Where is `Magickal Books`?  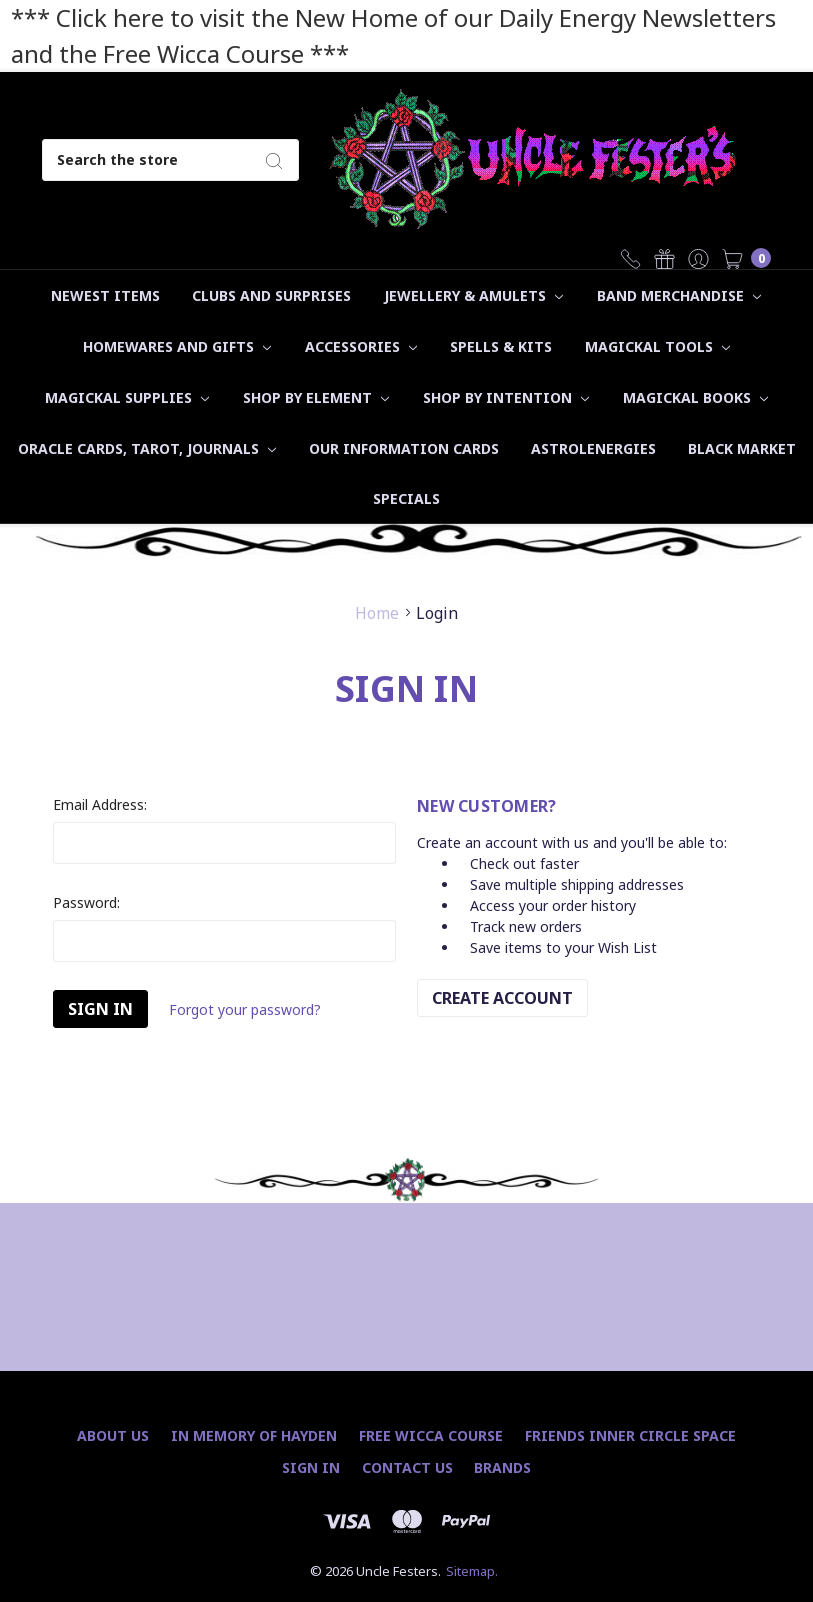 Magickal Books is located at coordinates (695, 397).